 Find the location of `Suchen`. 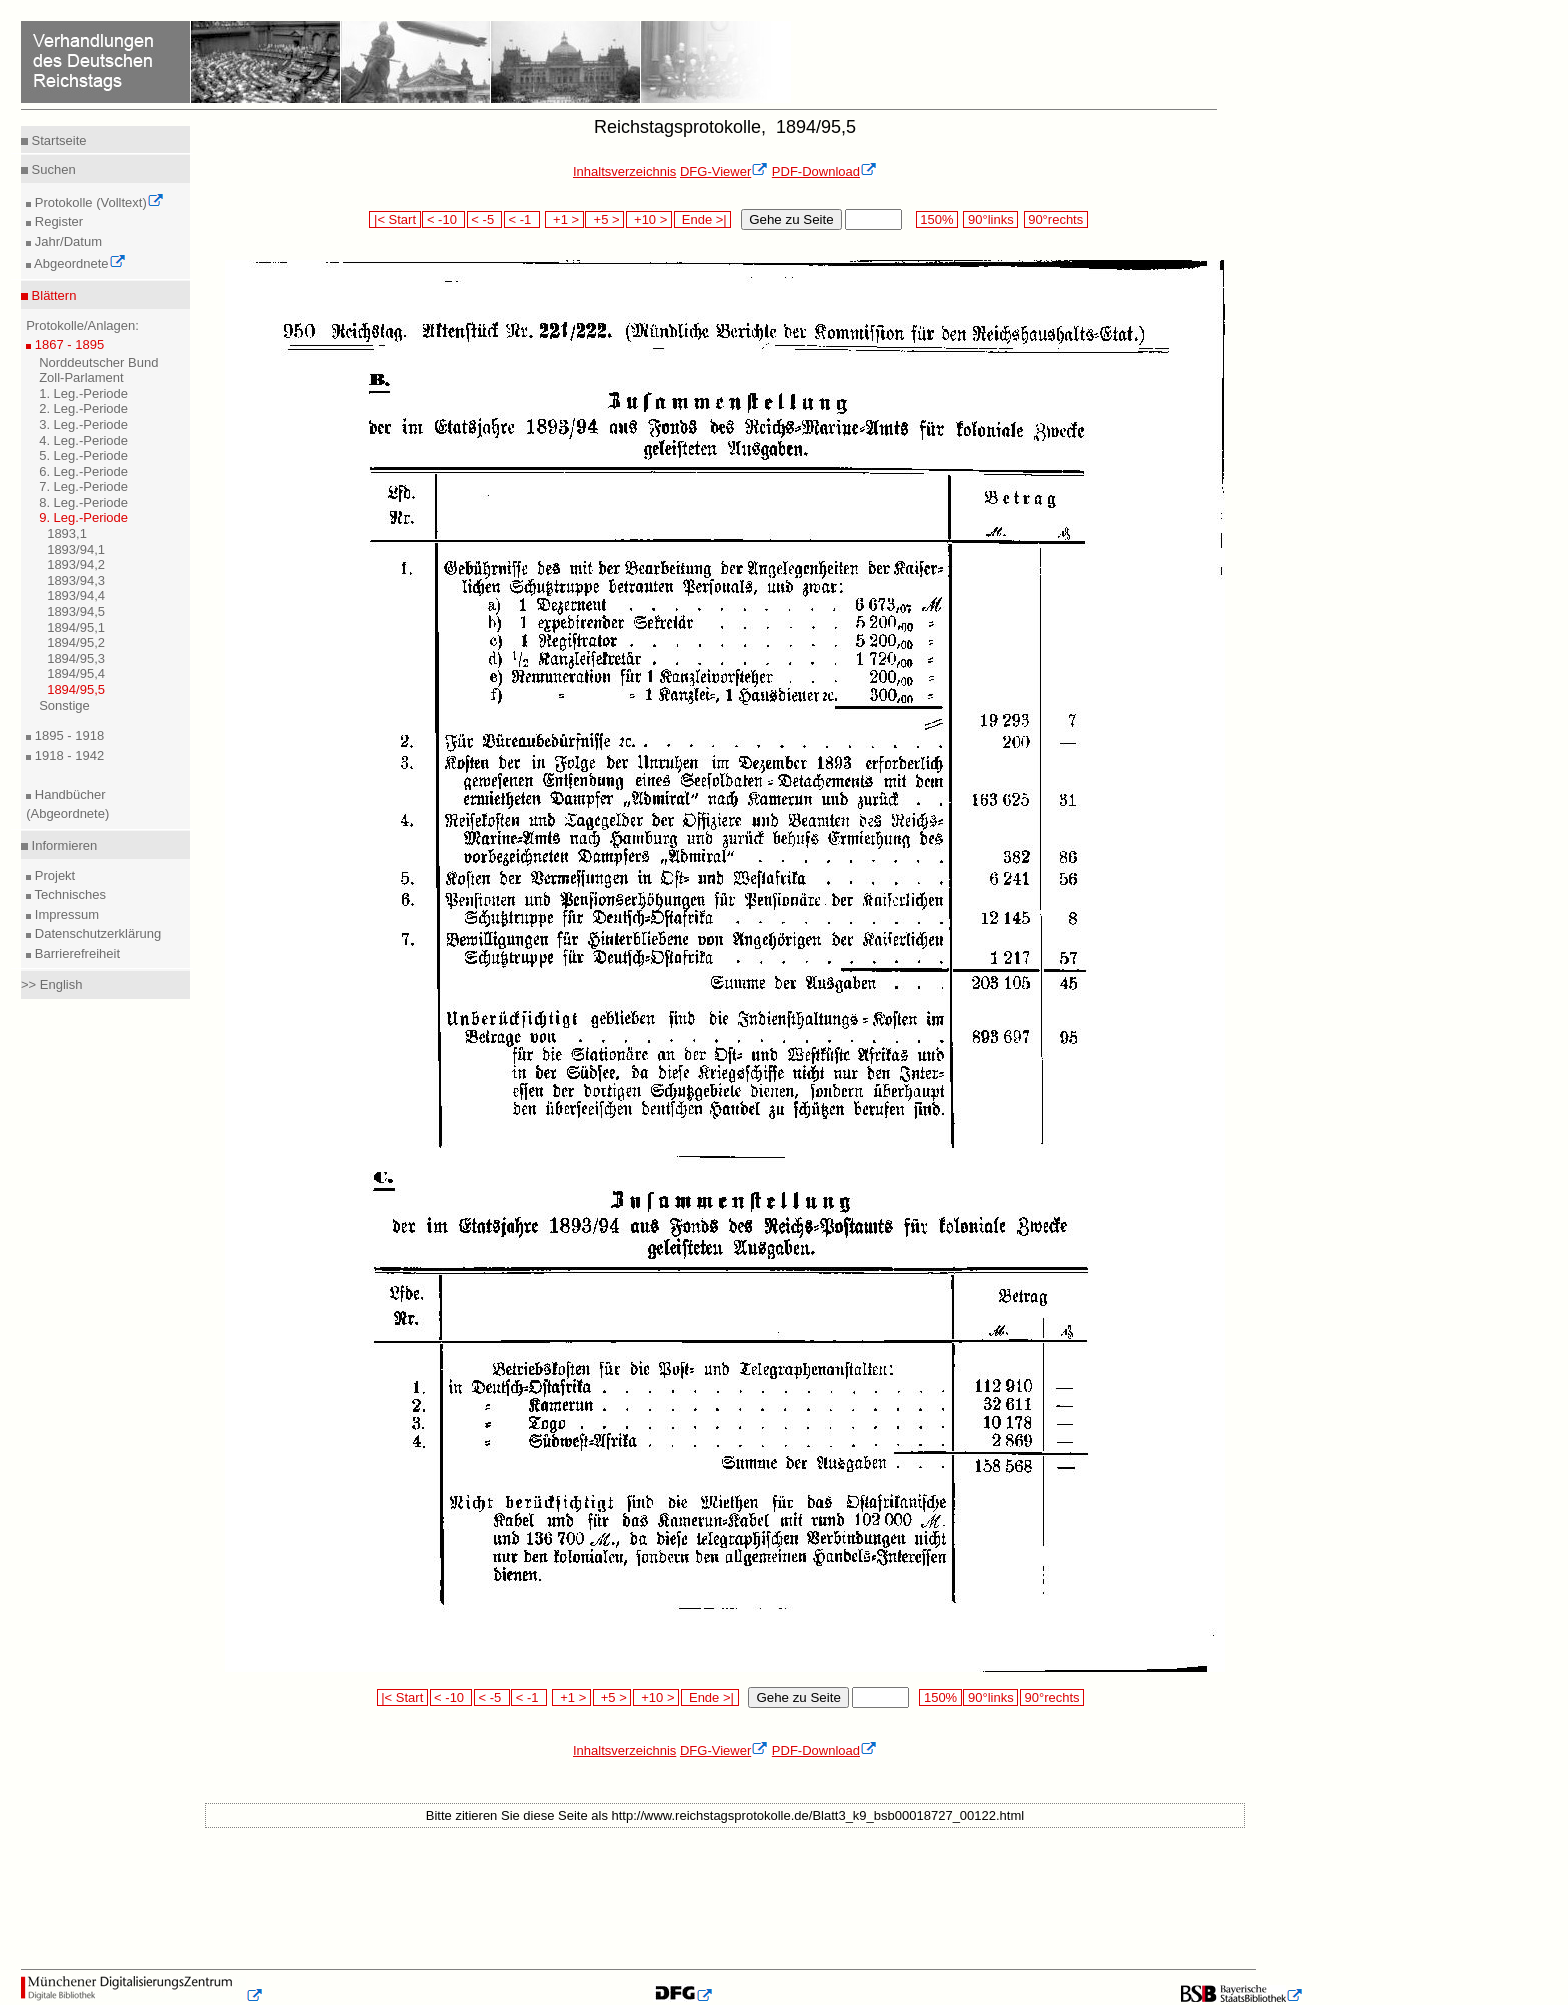

Suchen is located at coordinates (52, 169).